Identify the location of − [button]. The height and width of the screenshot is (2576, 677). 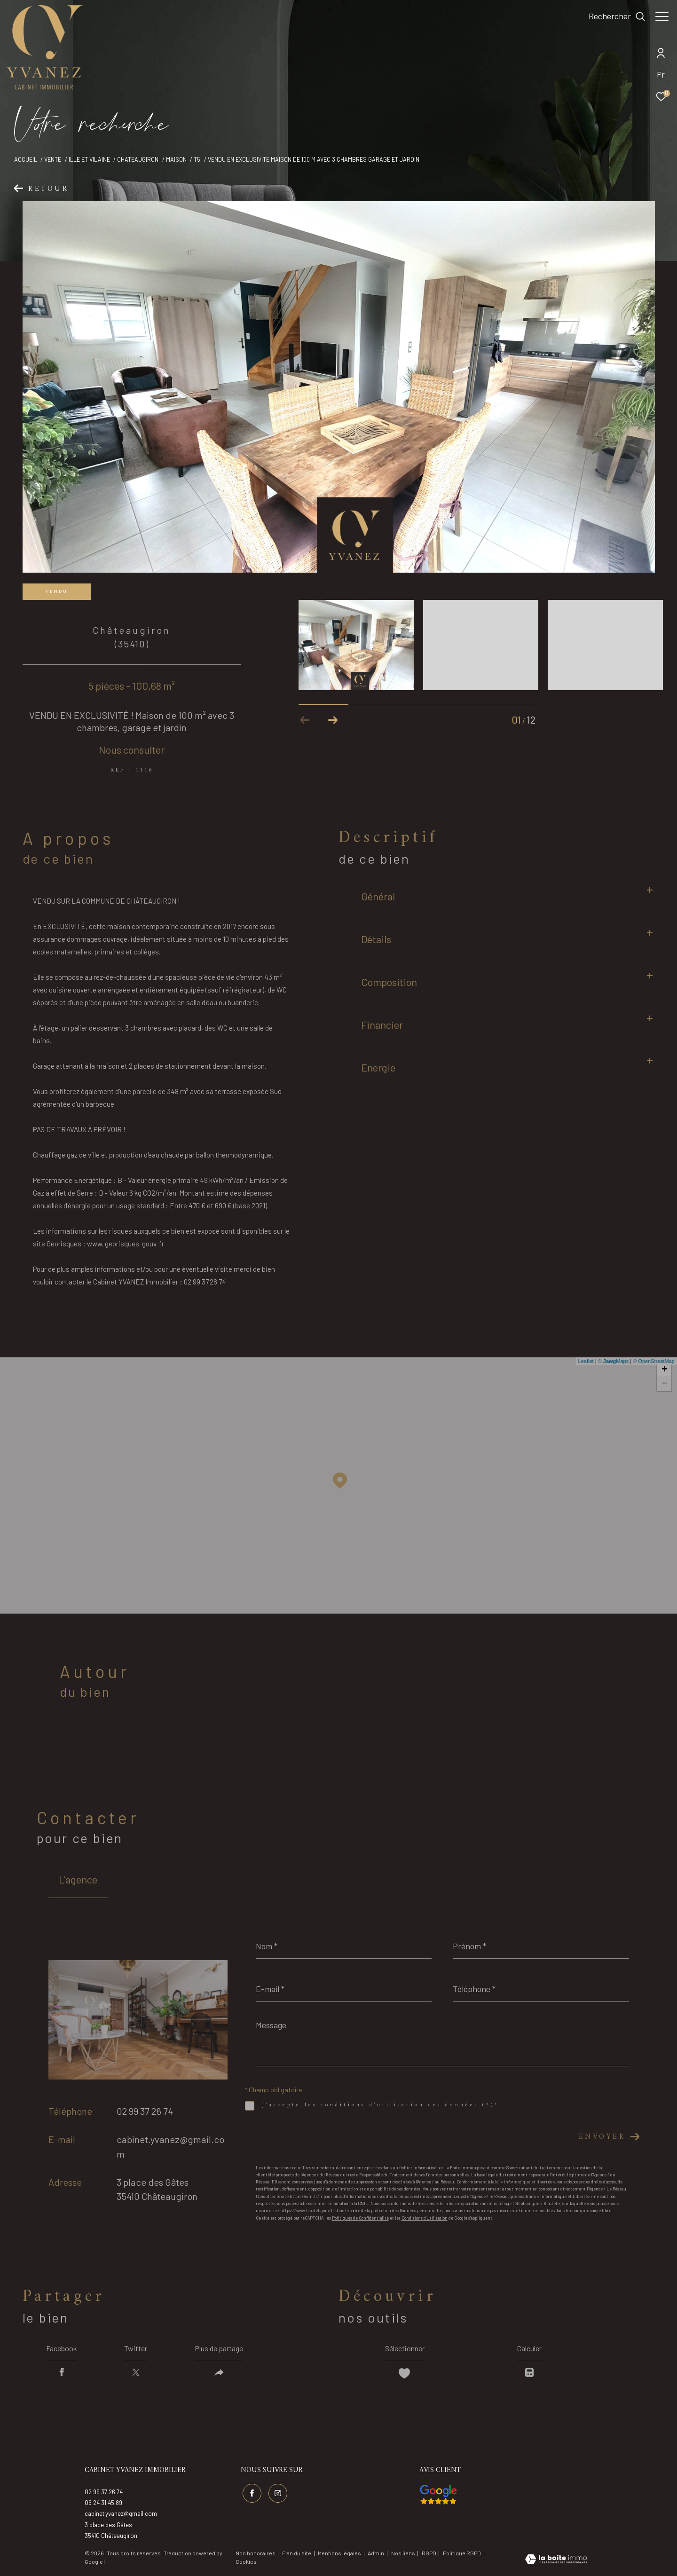
(664, 1384).